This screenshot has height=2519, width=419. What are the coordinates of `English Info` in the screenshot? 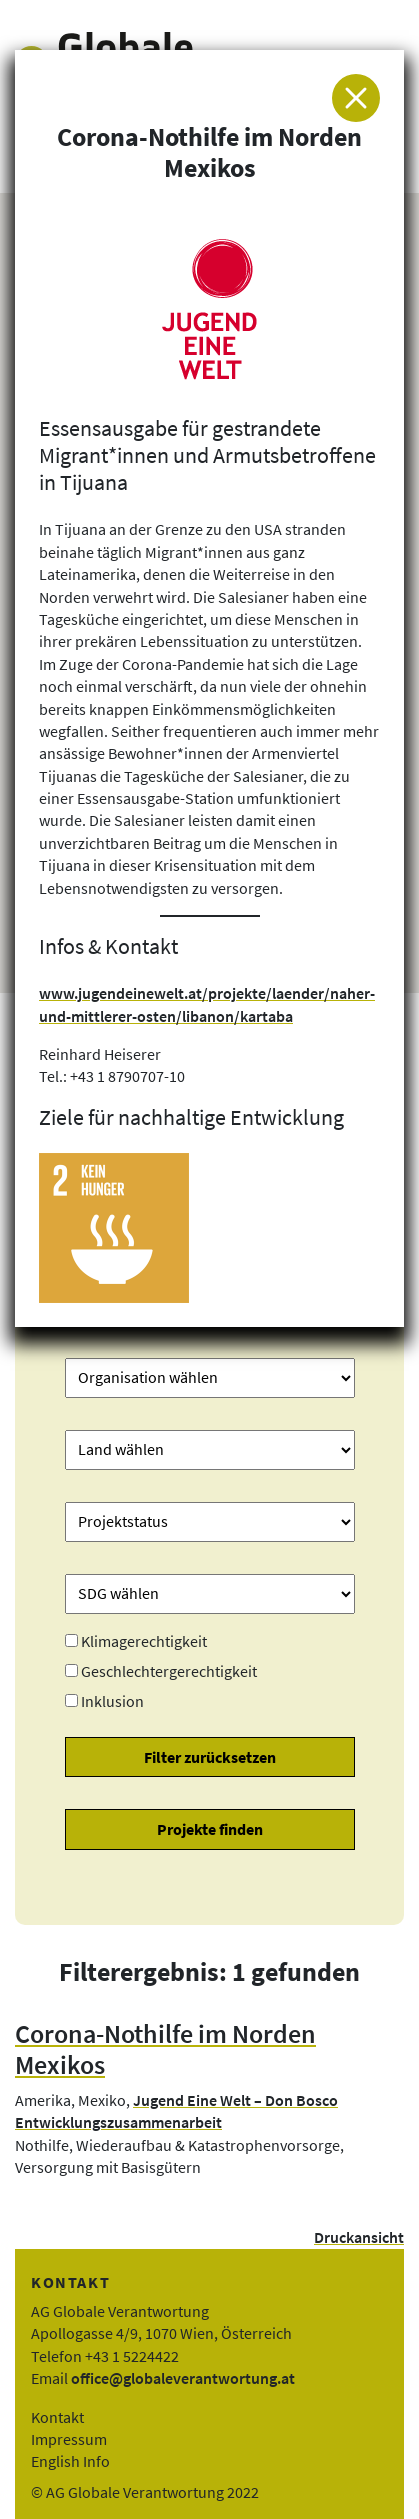 It's located at (70, 2461).